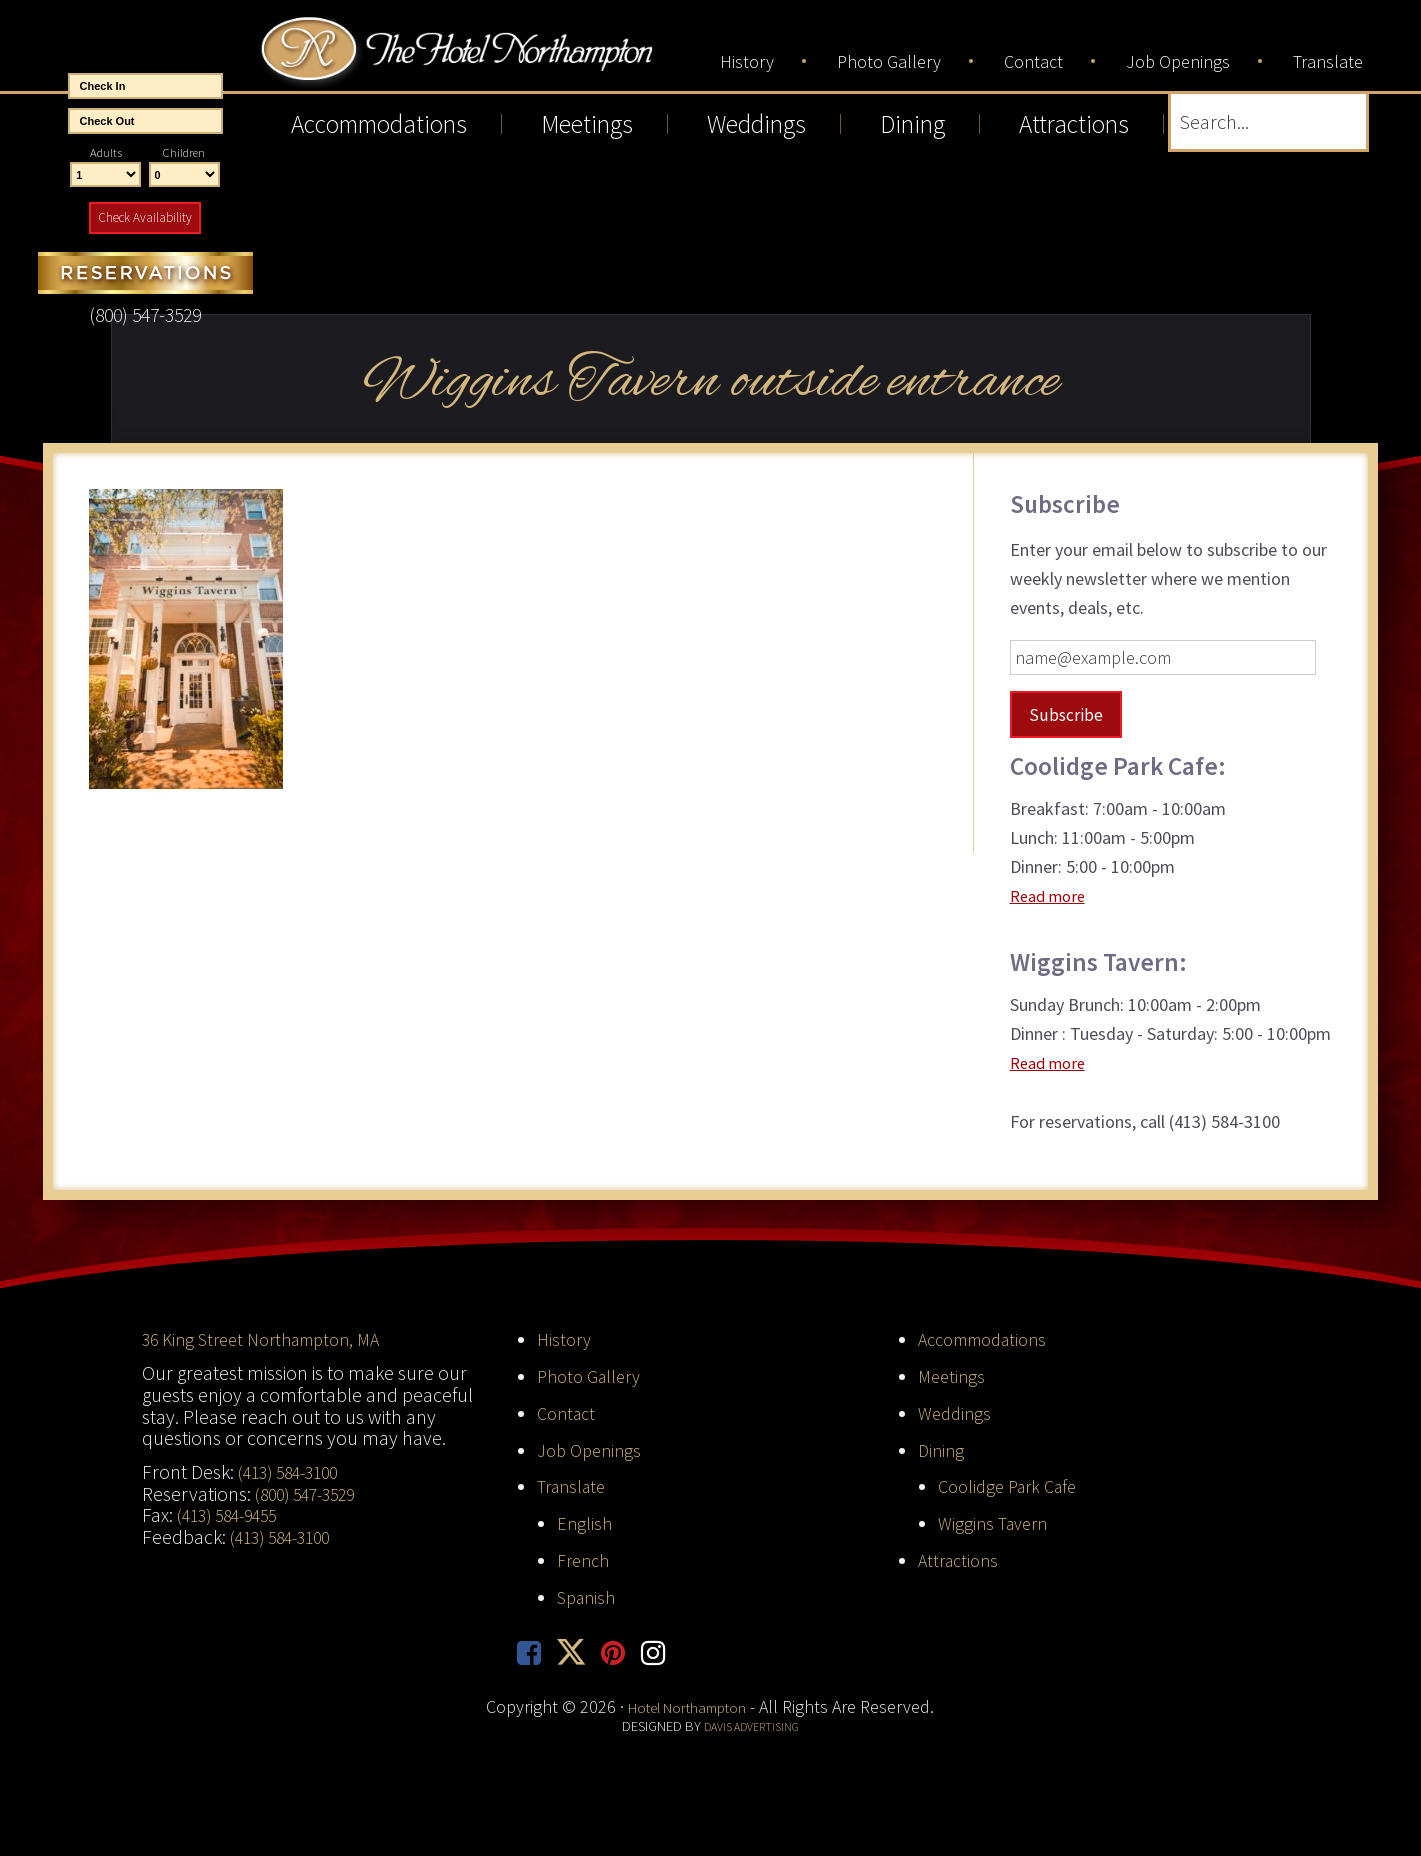 This screenshot has height=1856, width=1421. I want to click on French, so click(586, 1559).